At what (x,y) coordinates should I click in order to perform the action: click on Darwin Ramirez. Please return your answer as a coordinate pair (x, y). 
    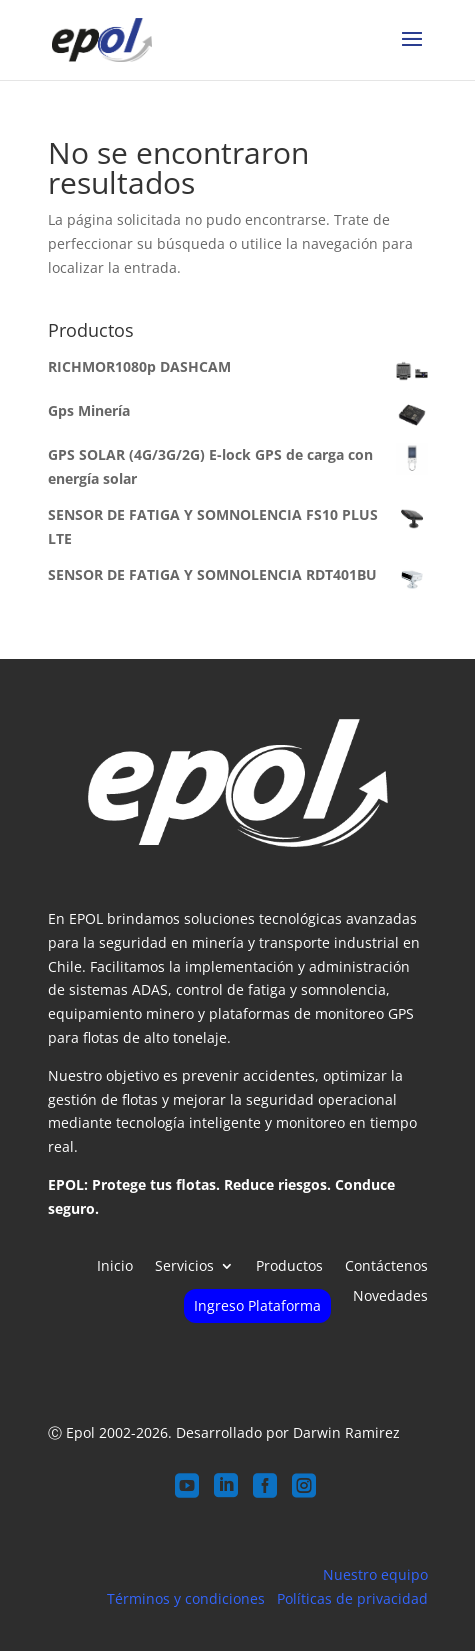
    Looking at the image, I should click on (346, 1432).